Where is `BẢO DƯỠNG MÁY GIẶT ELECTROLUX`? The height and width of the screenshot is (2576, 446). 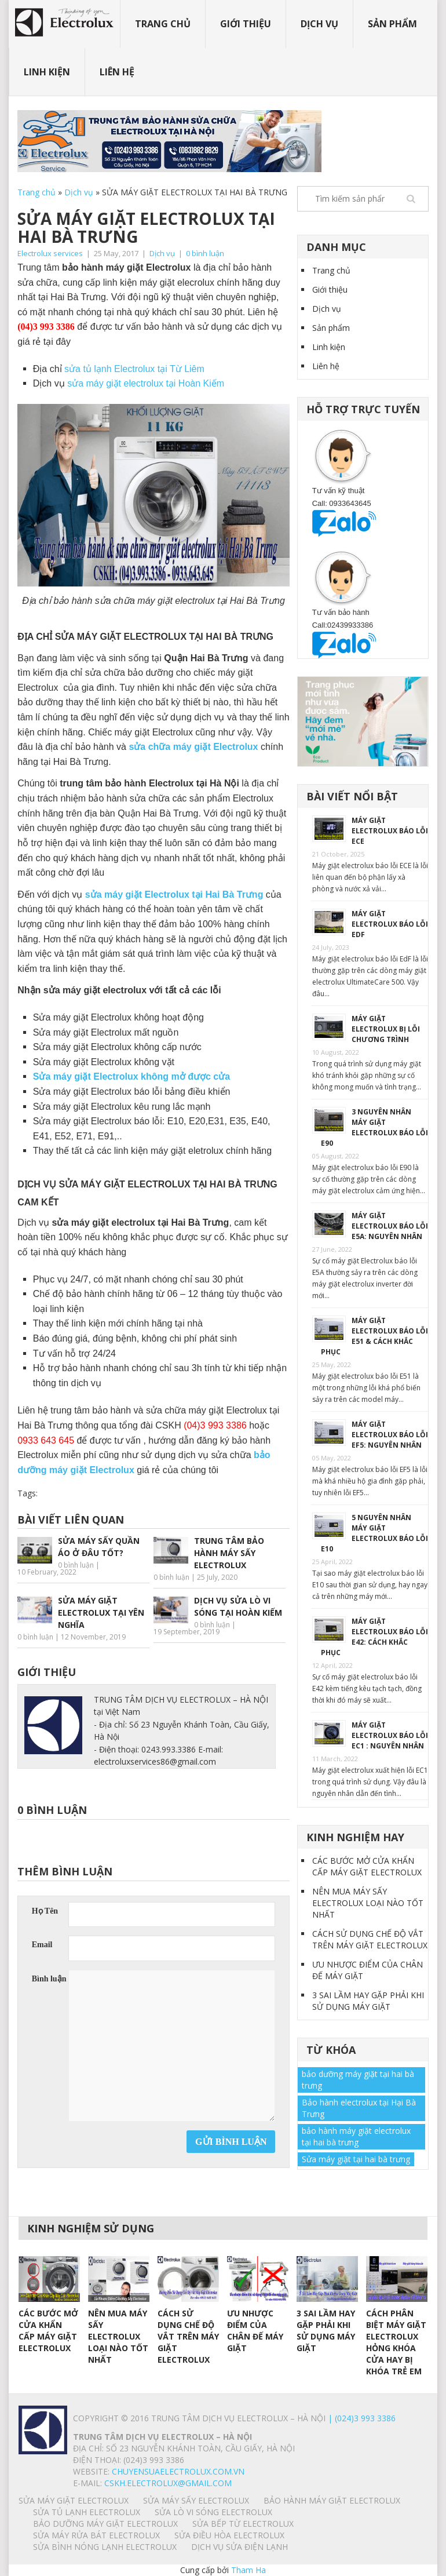
BẢO DƯỠNG MÁY GIẶT ELECTROLUX is located at coordinates (105, 2523).